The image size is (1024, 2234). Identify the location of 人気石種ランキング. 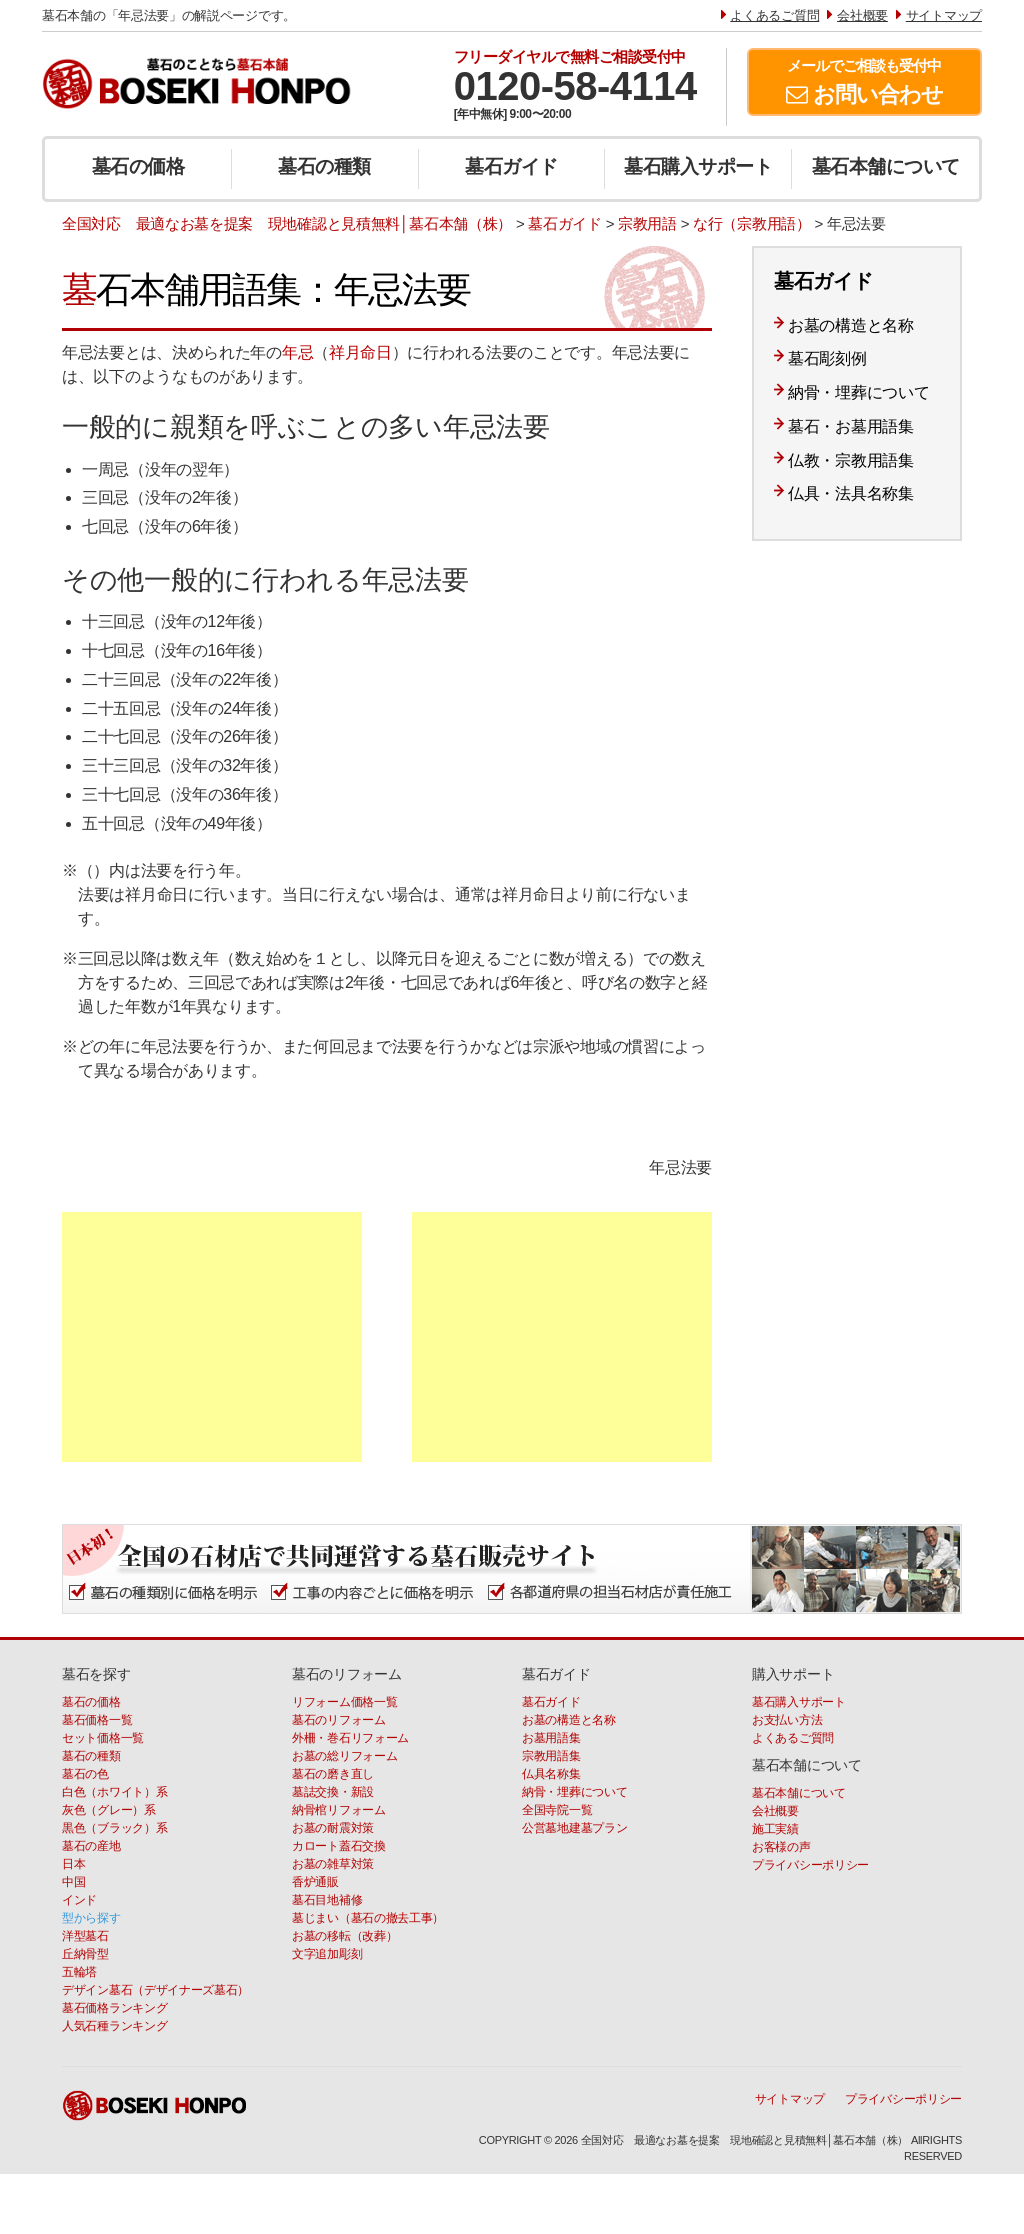
(114, 2026).